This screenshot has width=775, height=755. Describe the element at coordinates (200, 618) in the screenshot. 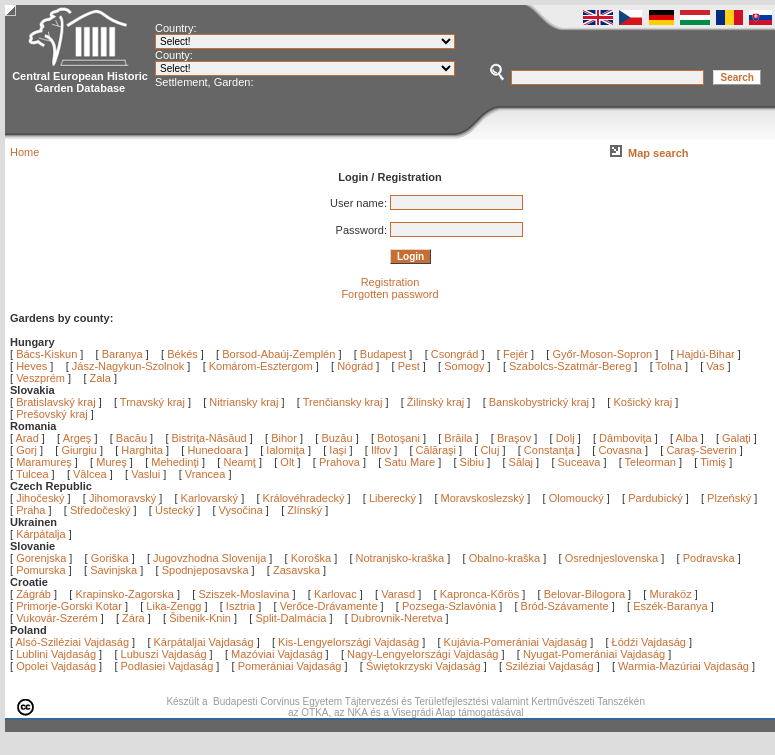

I see `Šibenik-Knin` at that location.